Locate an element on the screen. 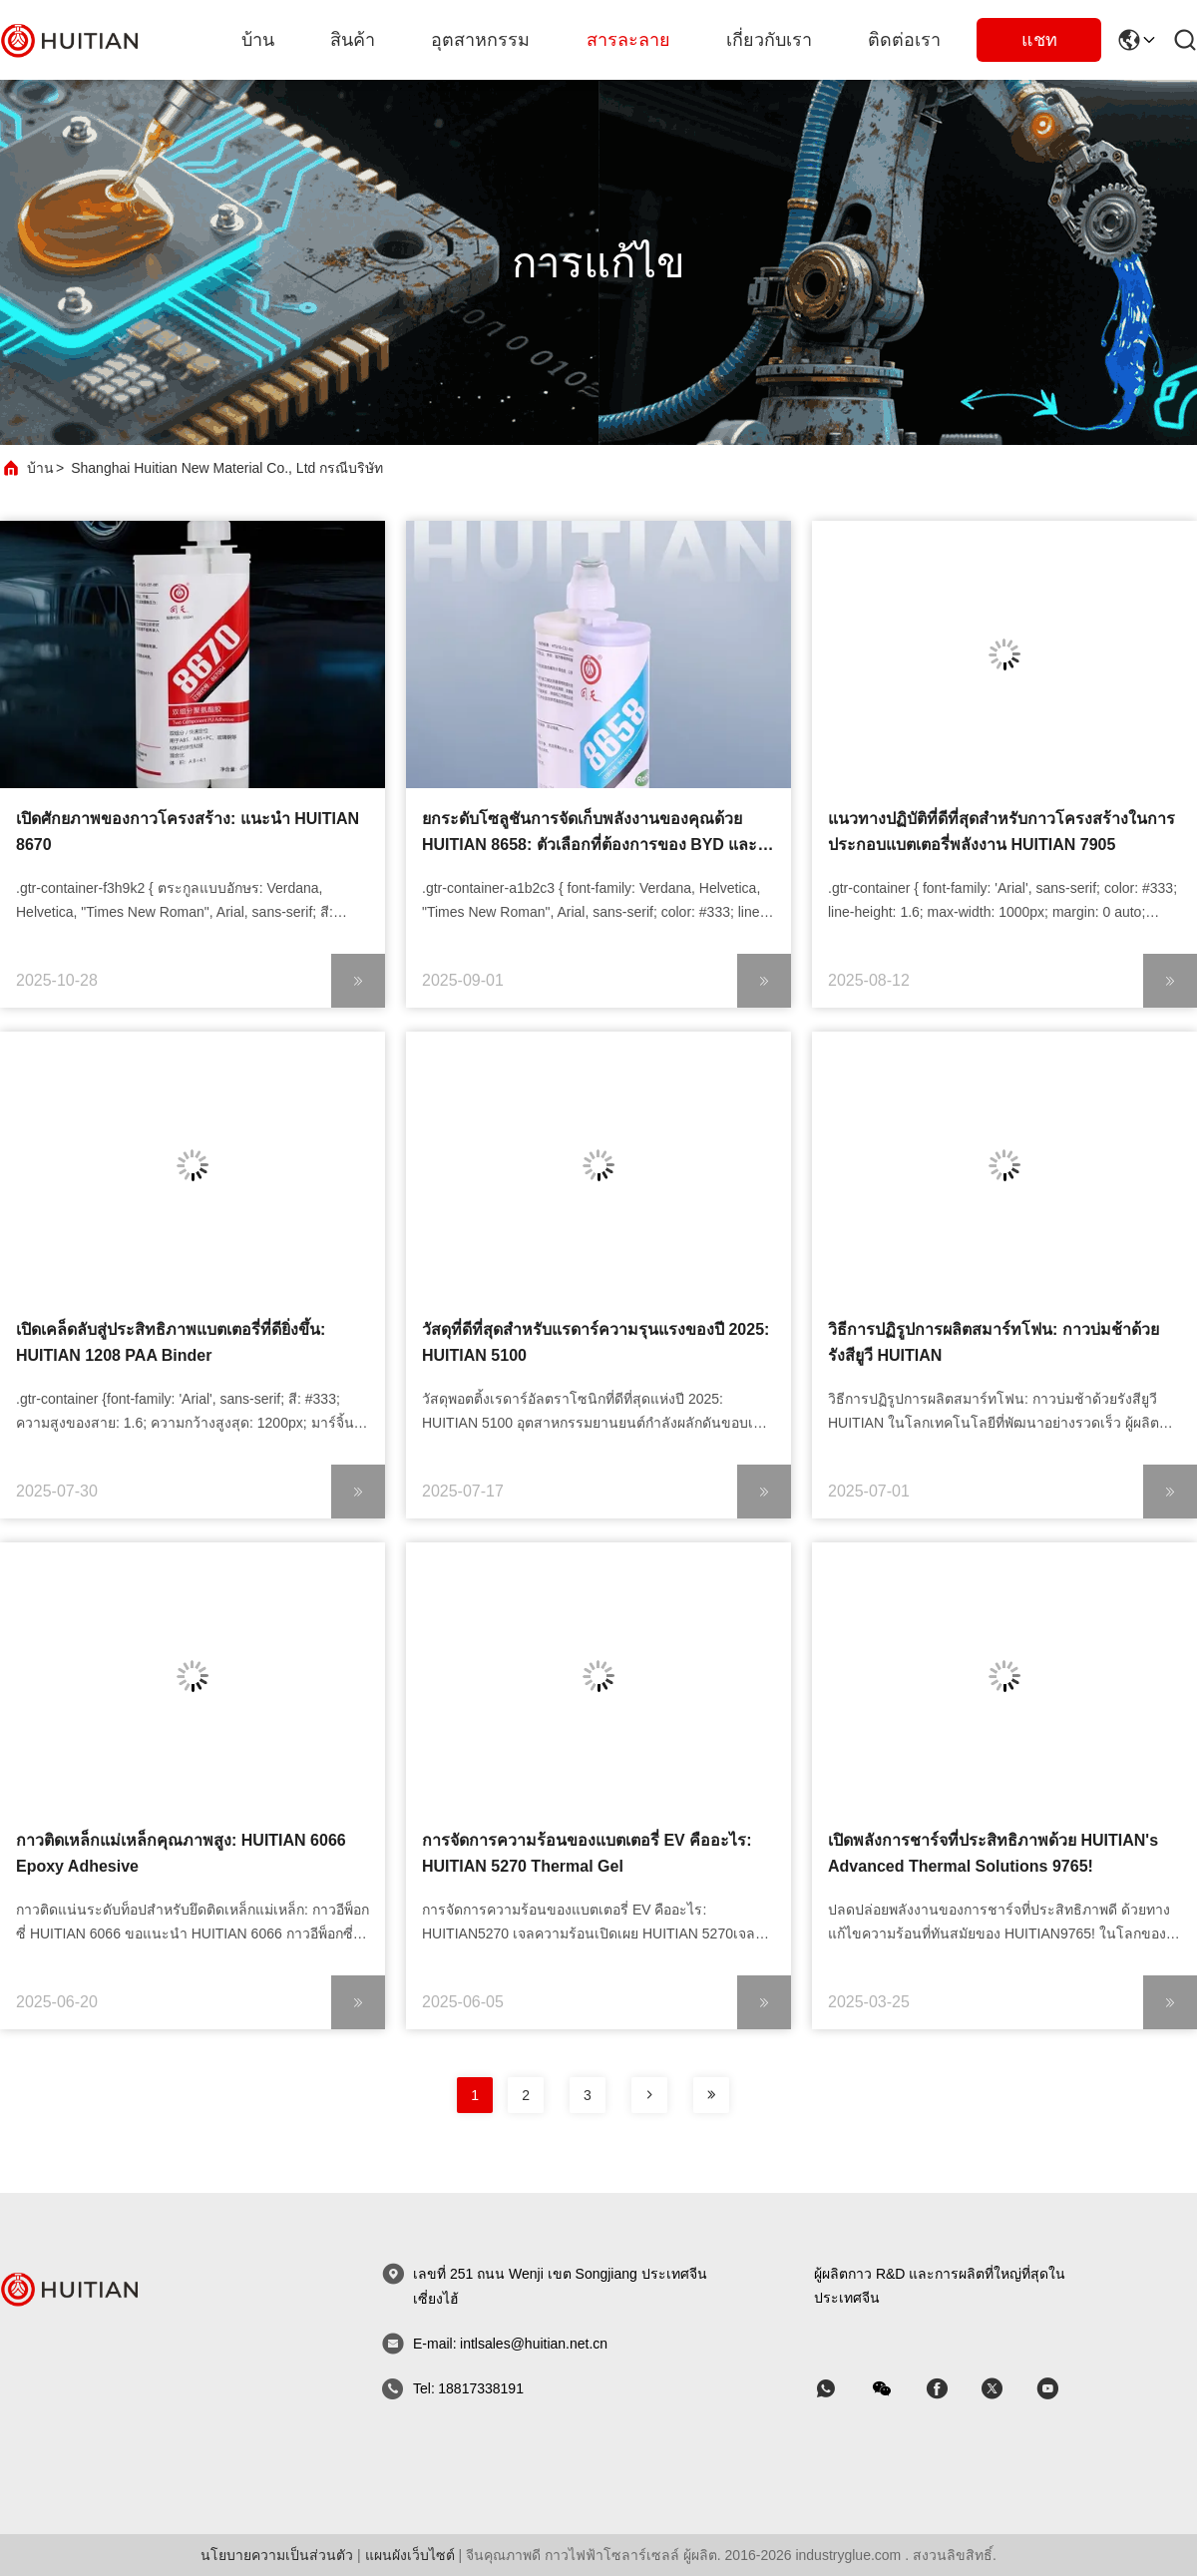 This screenshot has height=2576, width=1197. ติดต่อเรา is located at coordinates (904, 40).